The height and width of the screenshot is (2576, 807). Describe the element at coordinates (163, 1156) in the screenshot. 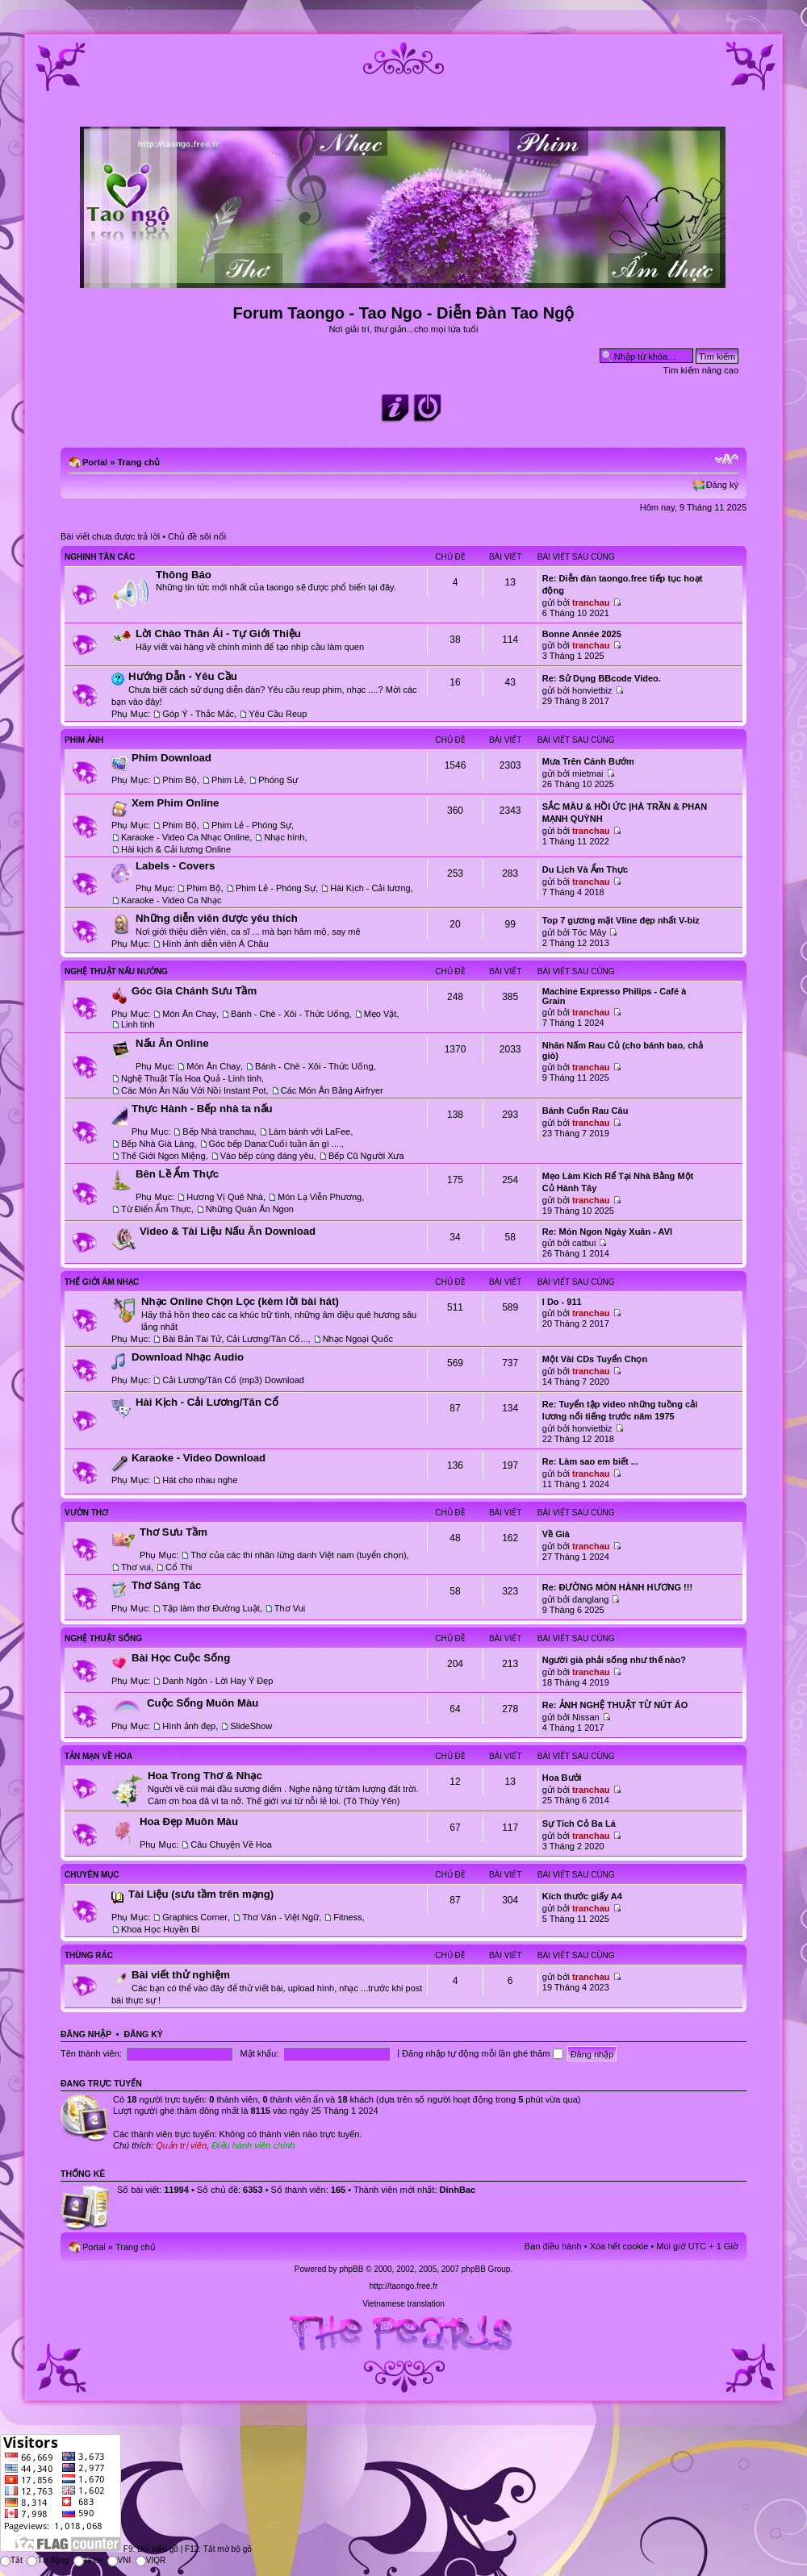

I see `Thế Giới Ngon Miệng` at that location.